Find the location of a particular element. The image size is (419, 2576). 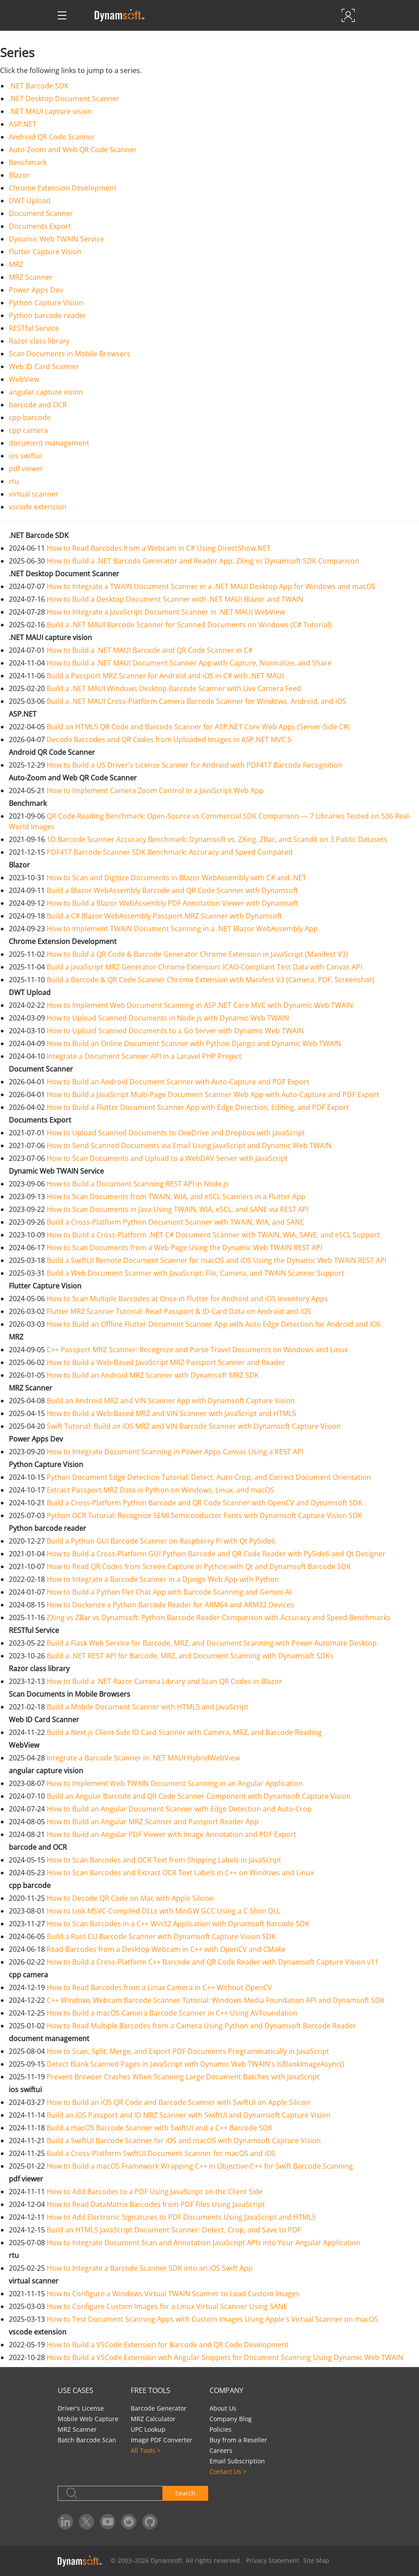

Build an Android MRZ and VIN Scanner App with Dynamsoft Capture Vision is located at coordinates (171, 1400).